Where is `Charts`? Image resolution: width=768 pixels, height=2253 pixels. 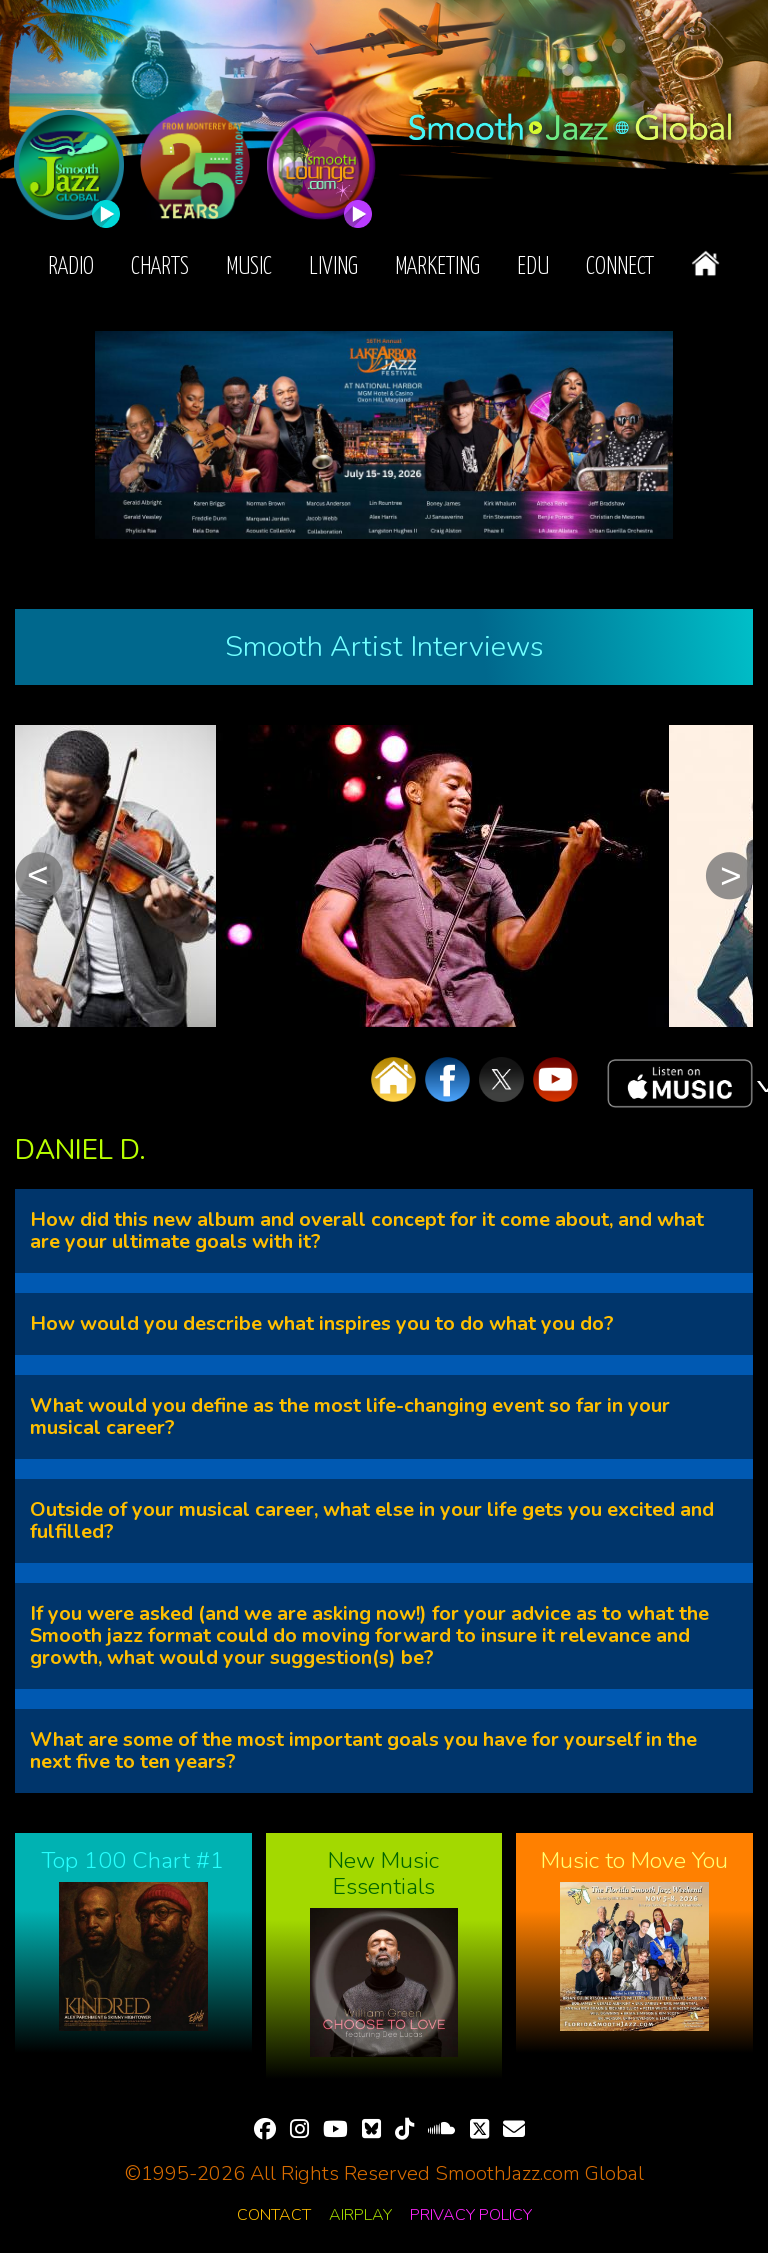
Charts is located at coordinates (160, 267).